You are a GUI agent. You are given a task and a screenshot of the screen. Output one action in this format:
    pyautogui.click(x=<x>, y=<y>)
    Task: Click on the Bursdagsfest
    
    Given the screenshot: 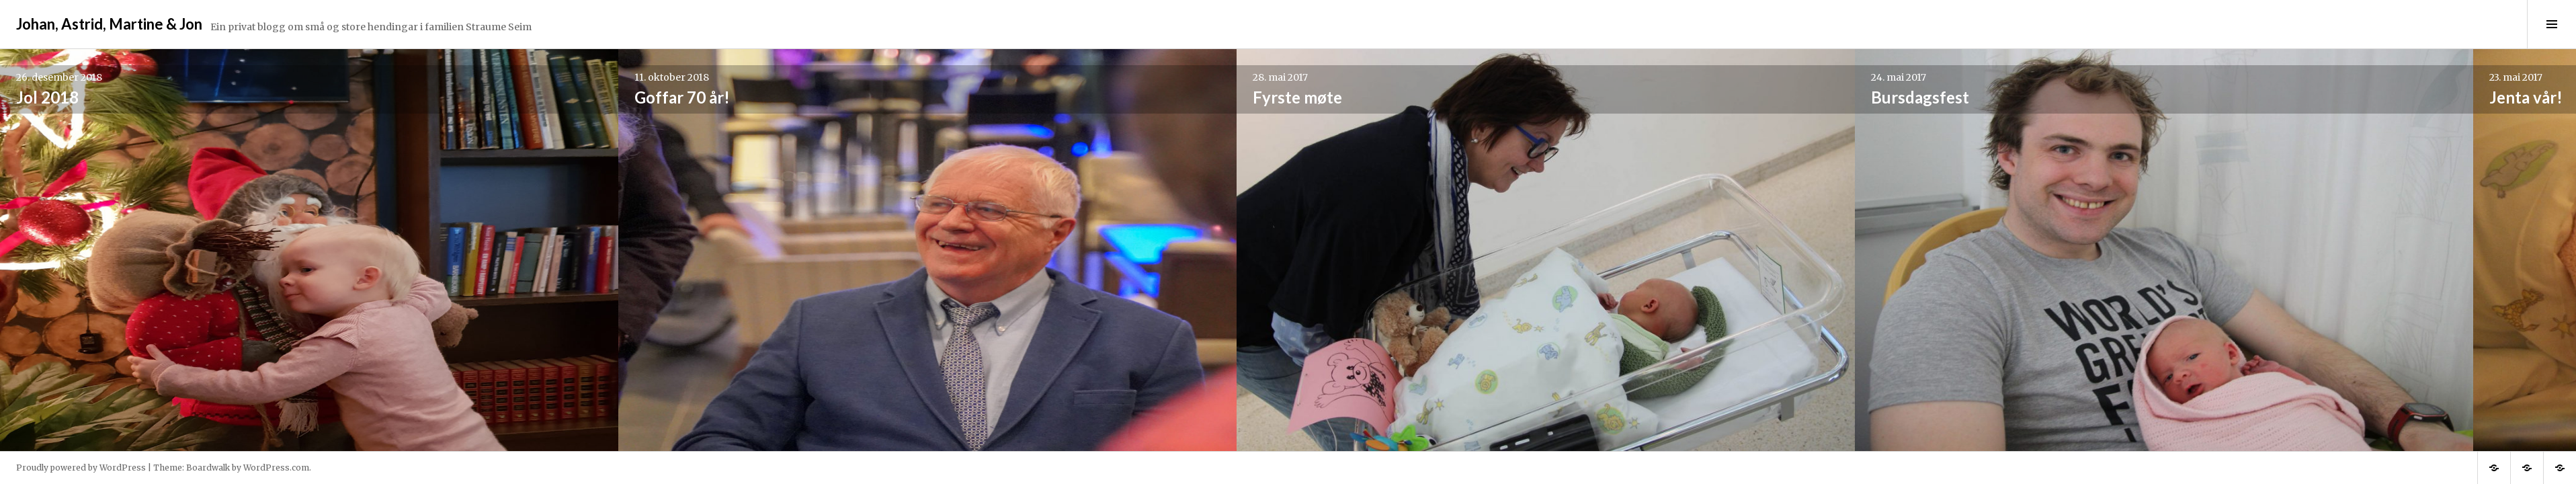 What is the action you would take?
    pyautogui.click(x=1263, y=97)
    